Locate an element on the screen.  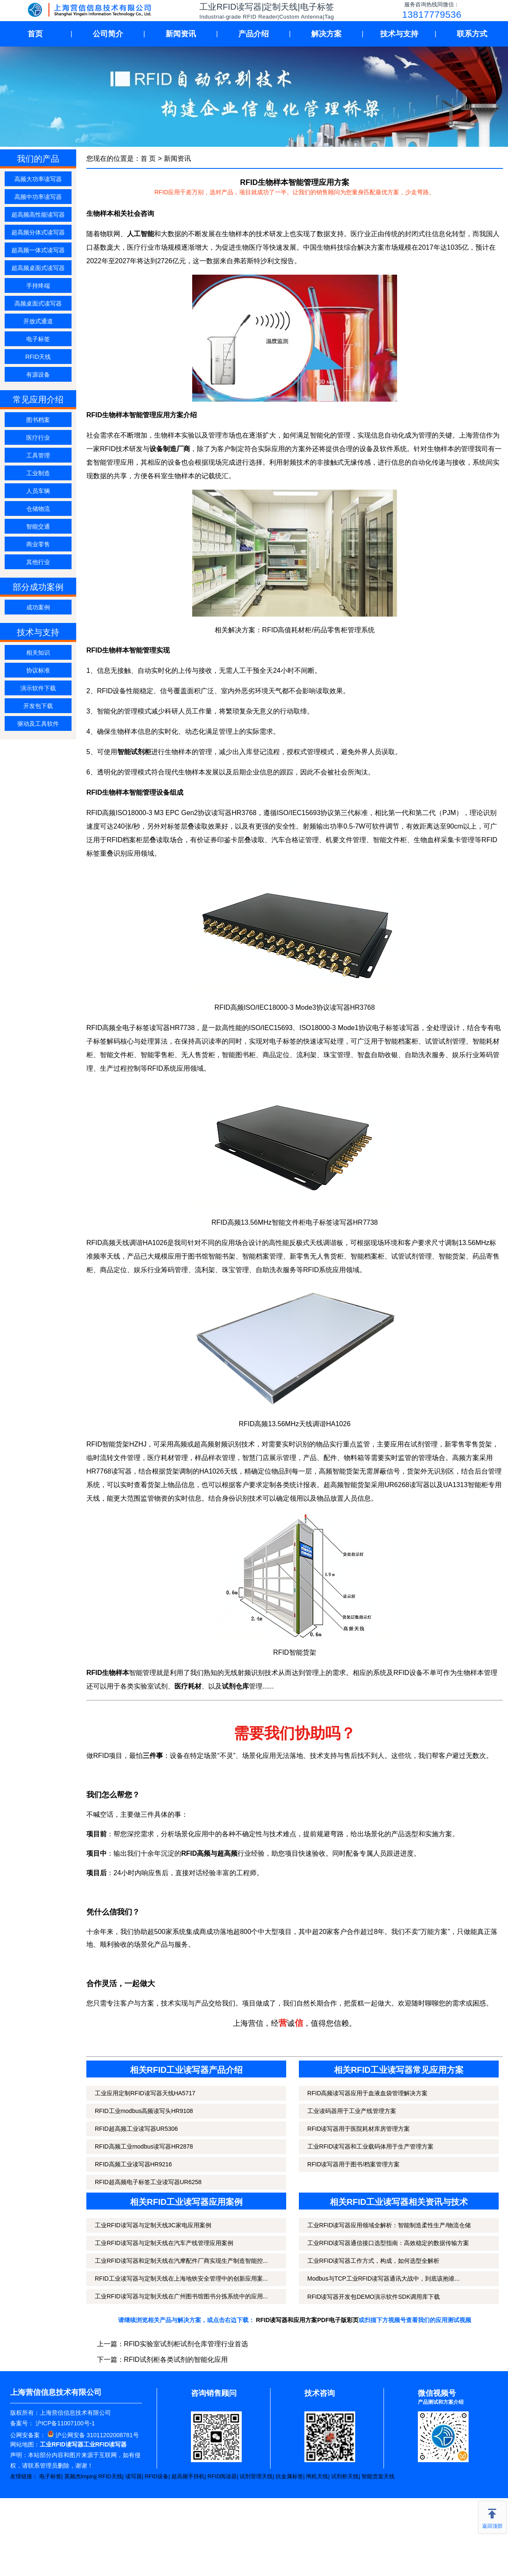
工业RFID读写器应用领域全解析：智能制造柔性生产/物流仓储 is located at coordinates (389, 2225).